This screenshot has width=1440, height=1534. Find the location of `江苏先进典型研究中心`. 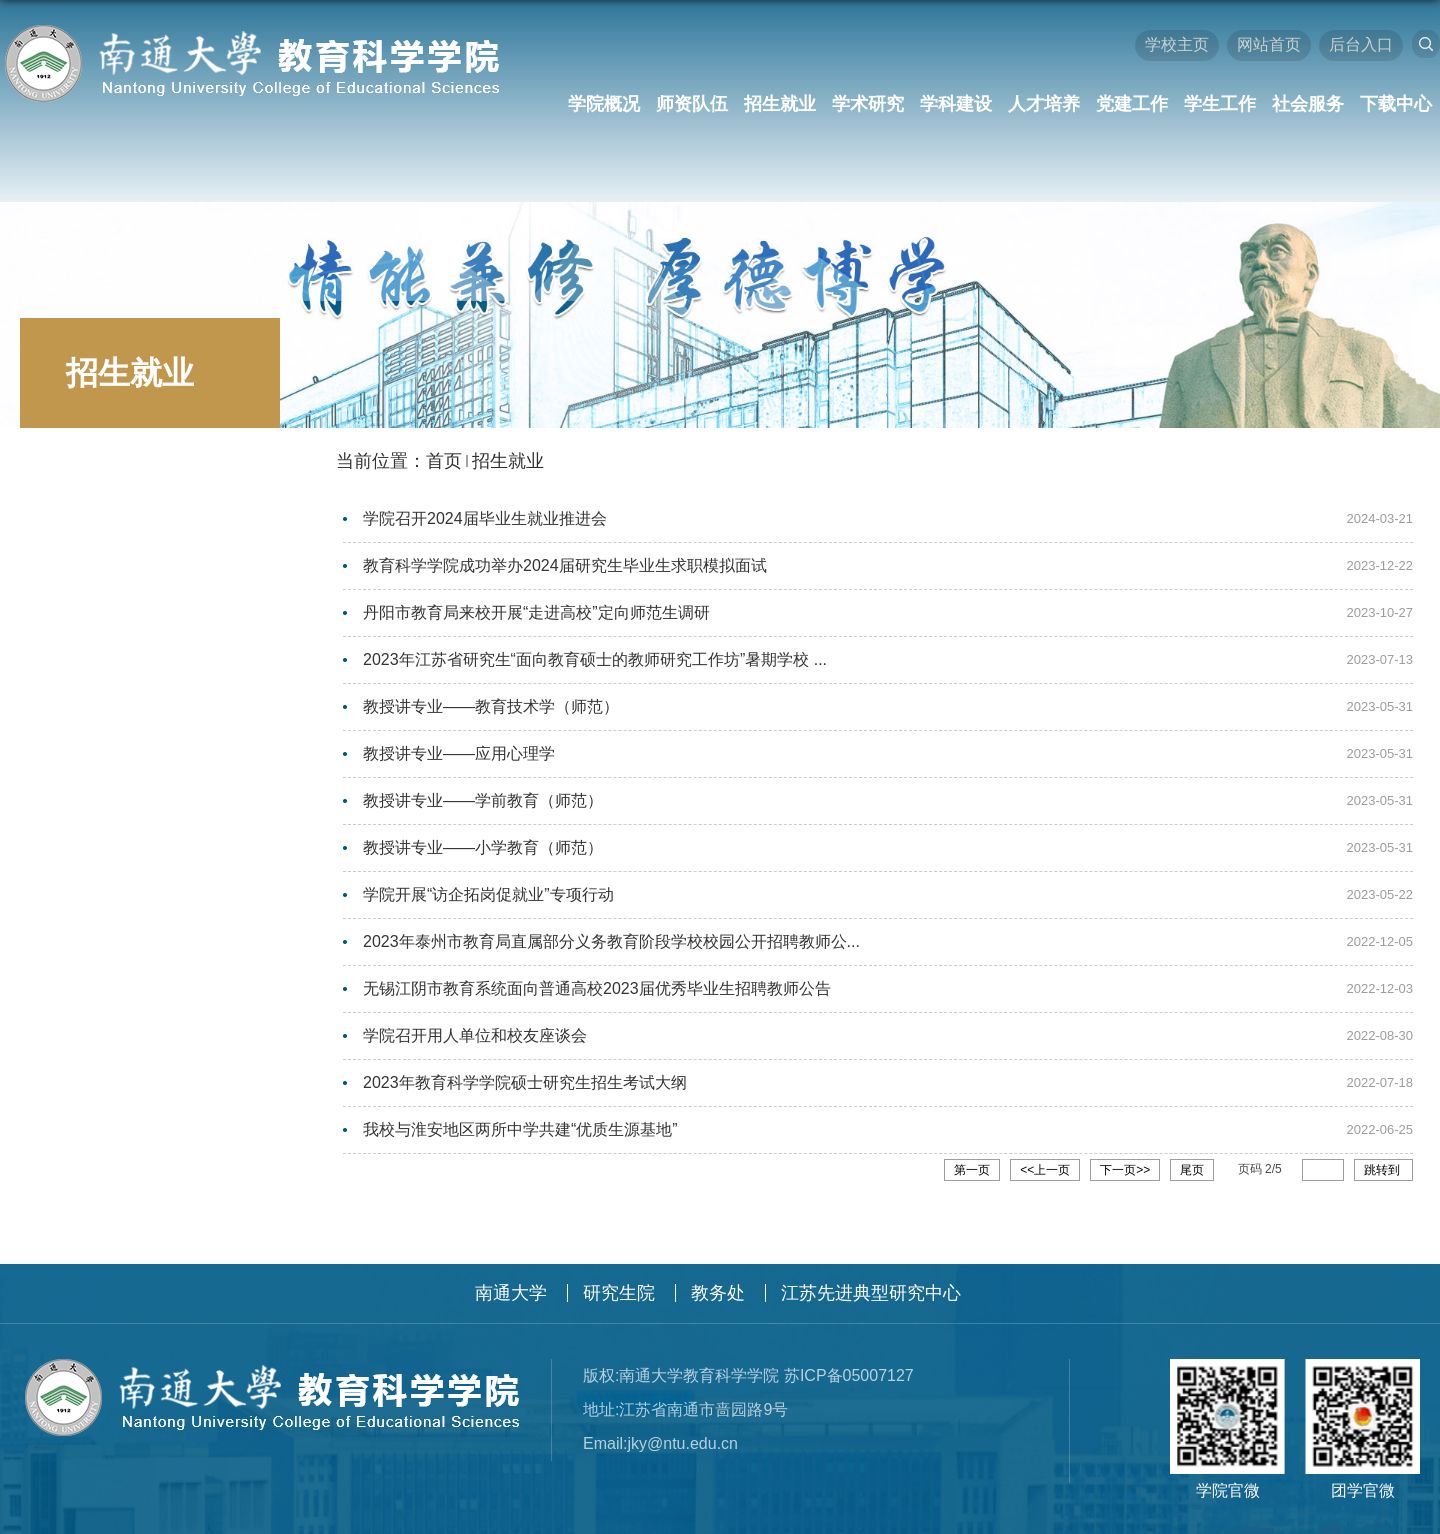

江苏先进典型研究中心 is located at coordinates (871, 1279).